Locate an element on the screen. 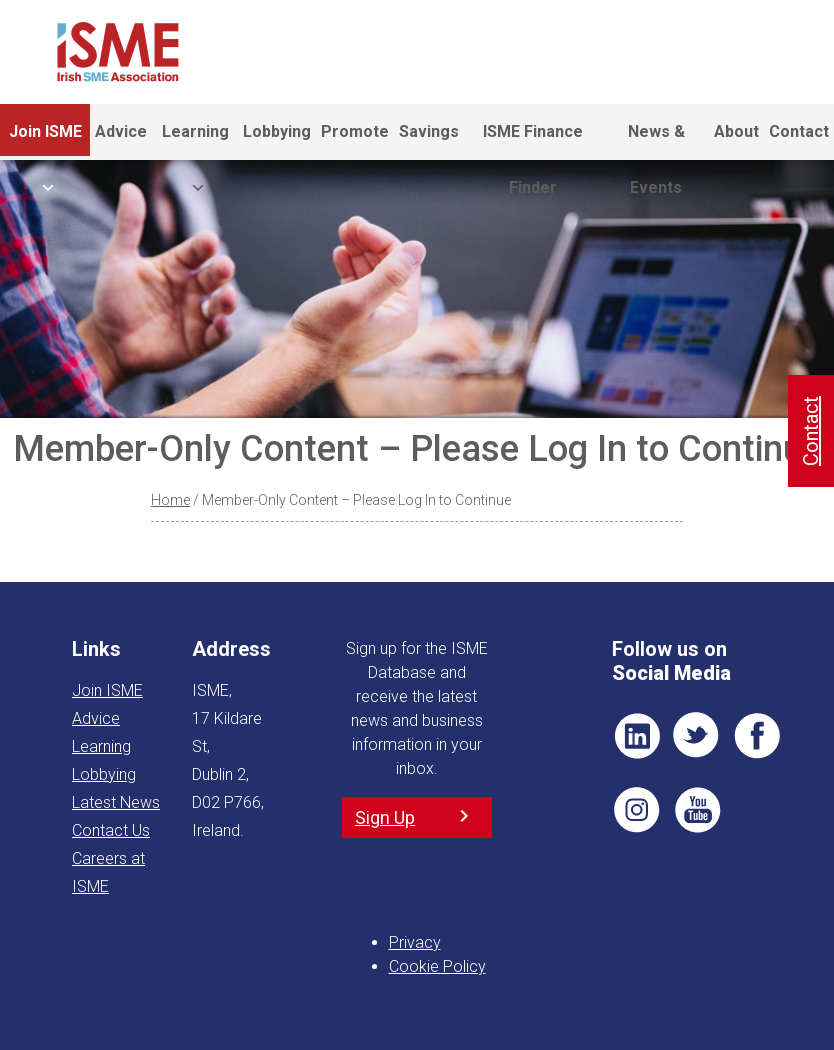  LI is located at coordinates (637, 736).